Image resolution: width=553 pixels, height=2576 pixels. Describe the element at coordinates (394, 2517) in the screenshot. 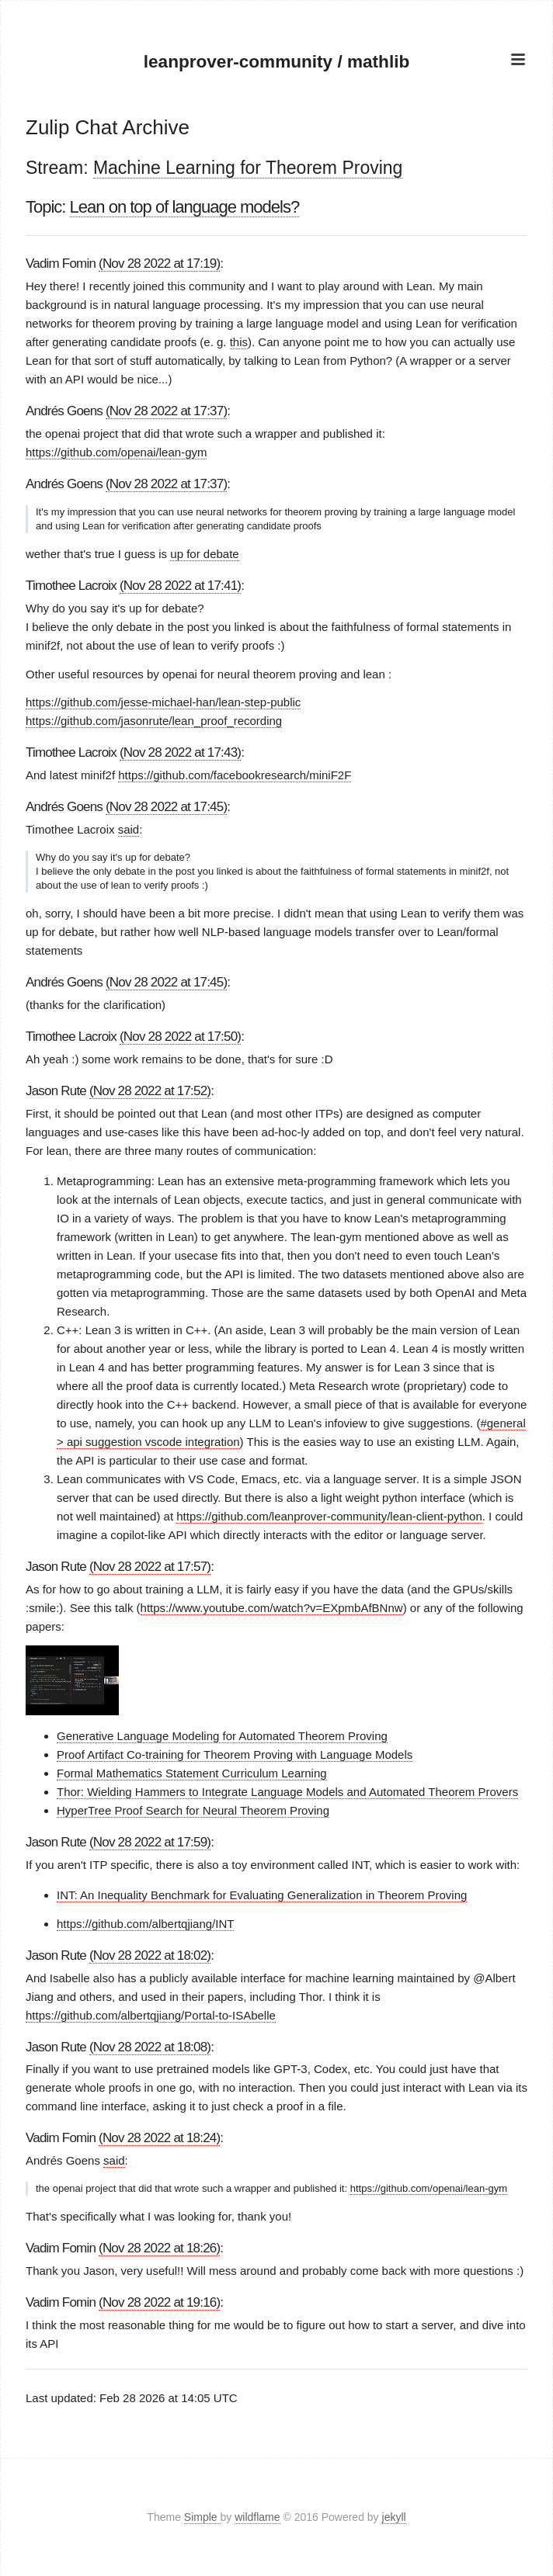

I see `jekyll` at that location.